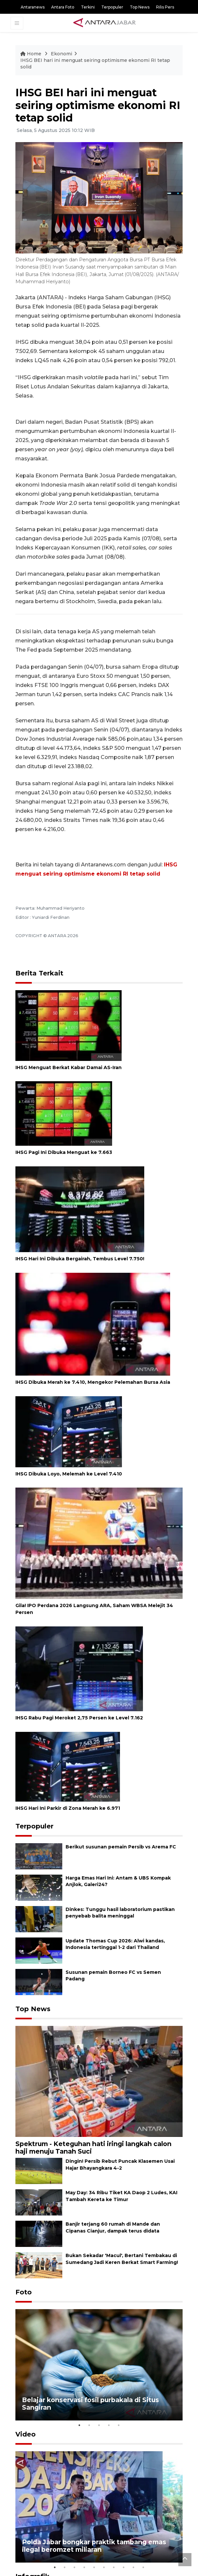  What do you see at coordinates (62, 7) in the screenshot?
I see `Antara Foto` at bounding box center [62, 7].